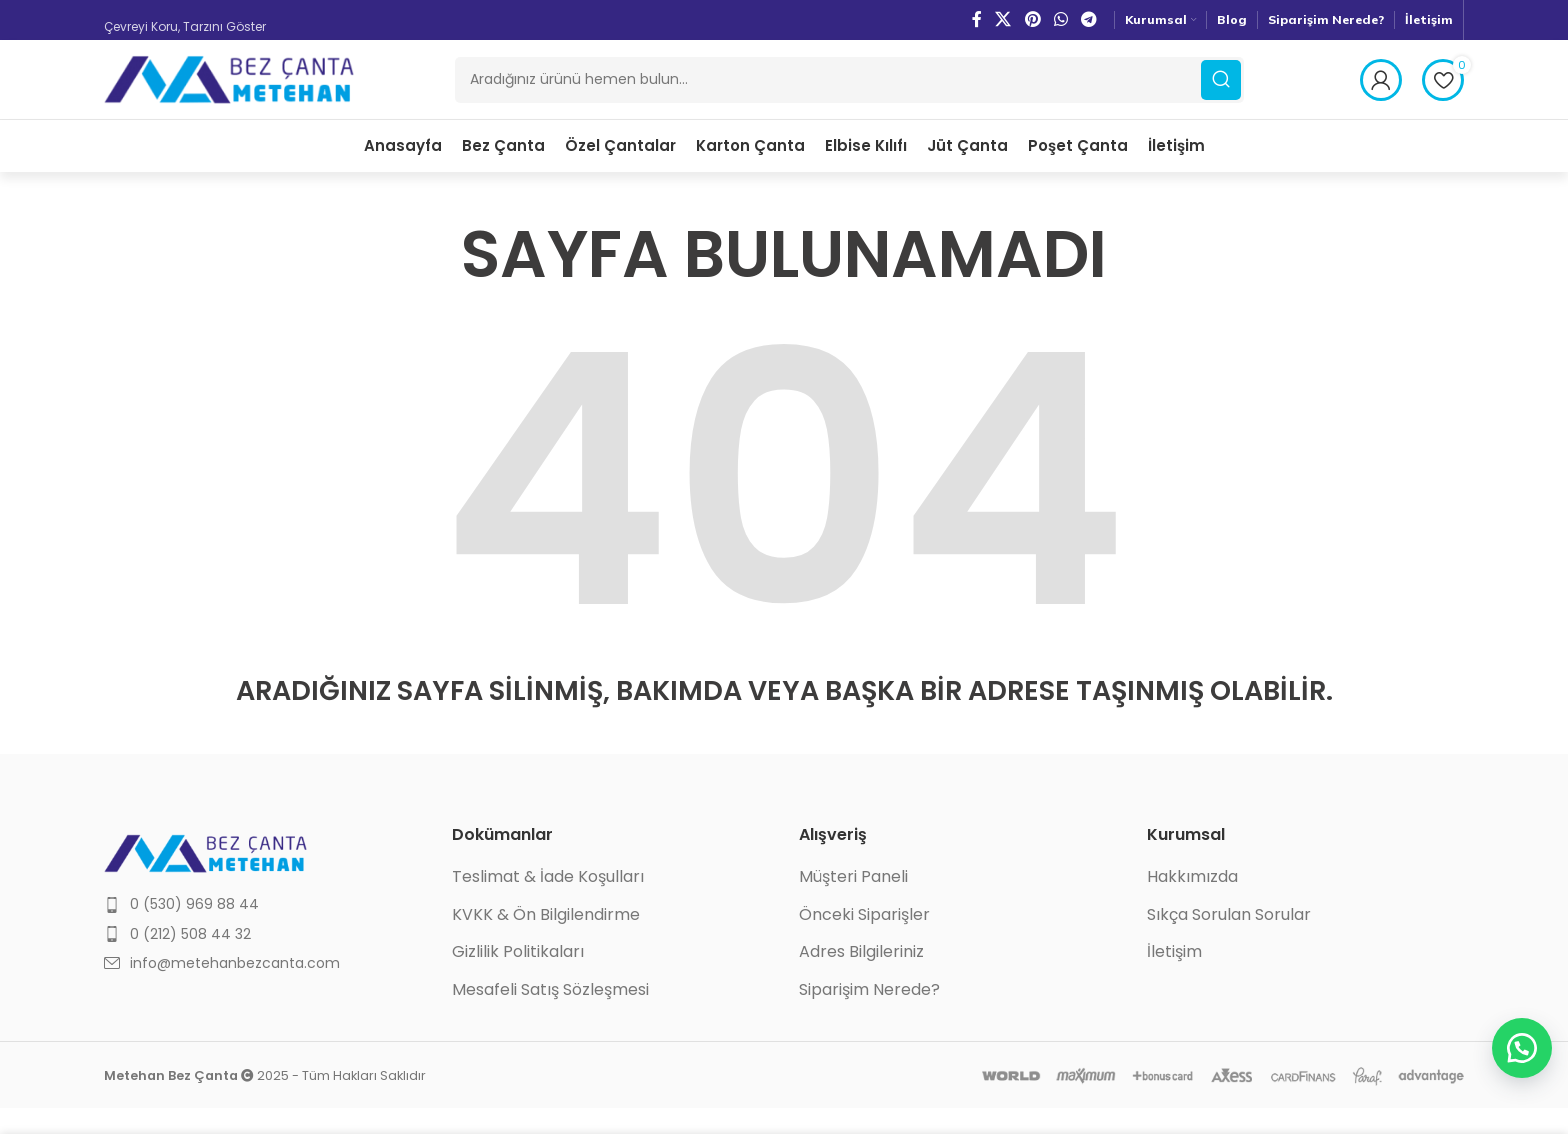  What do you see at coordinates (869, 1016) in the screenshot?
I see `Siparişim Nerede?` at bounding box center [869, 1016].